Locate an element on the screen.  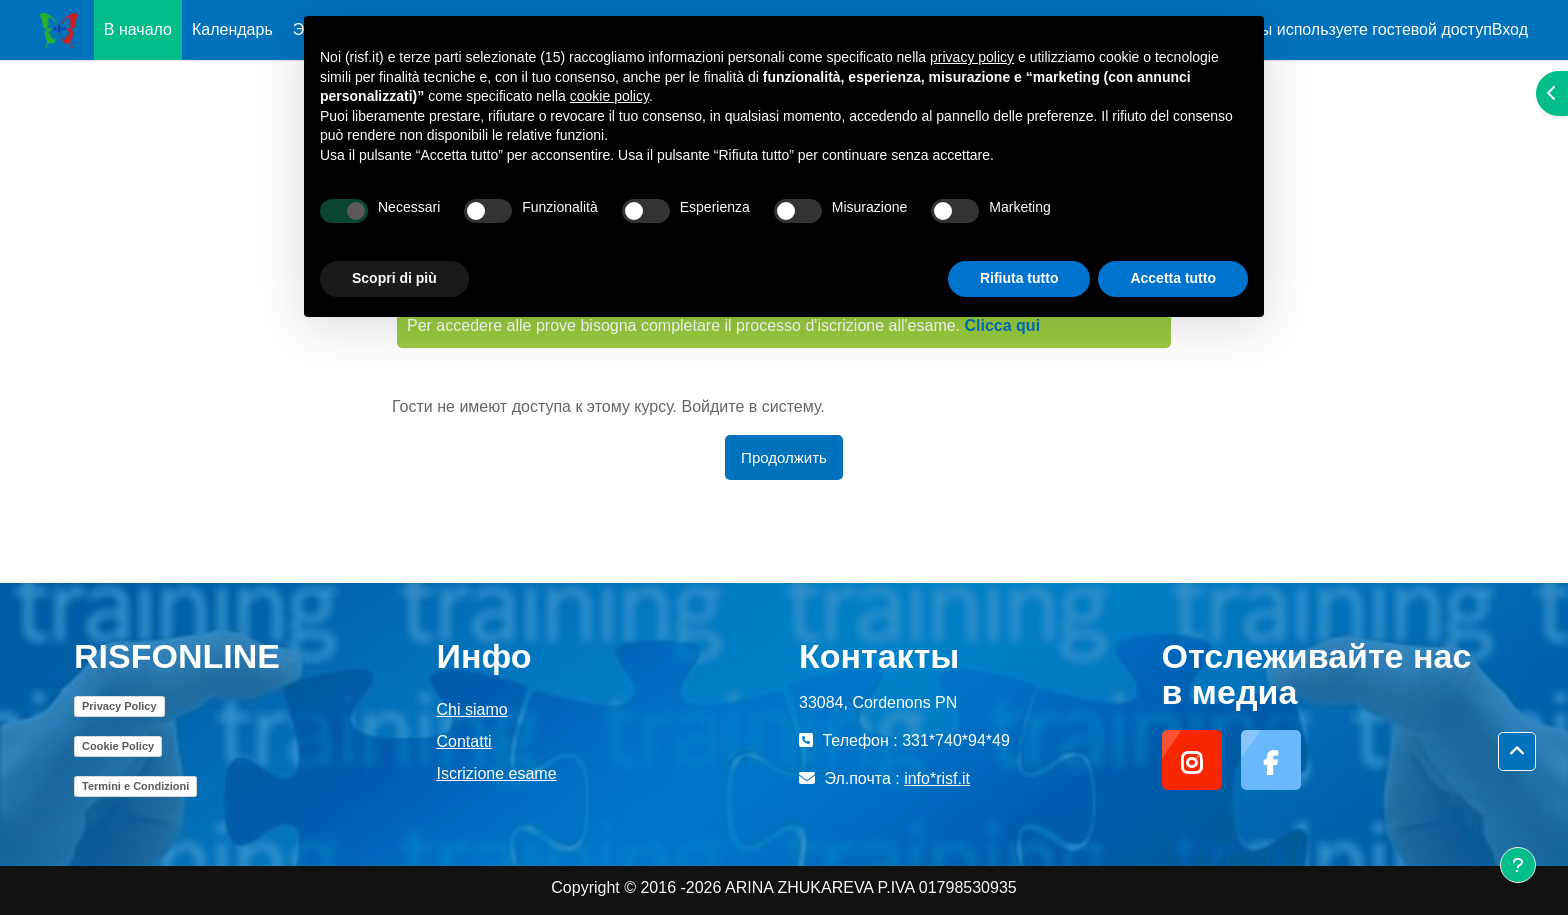
Продолжить is located at coordinates (784, 457).